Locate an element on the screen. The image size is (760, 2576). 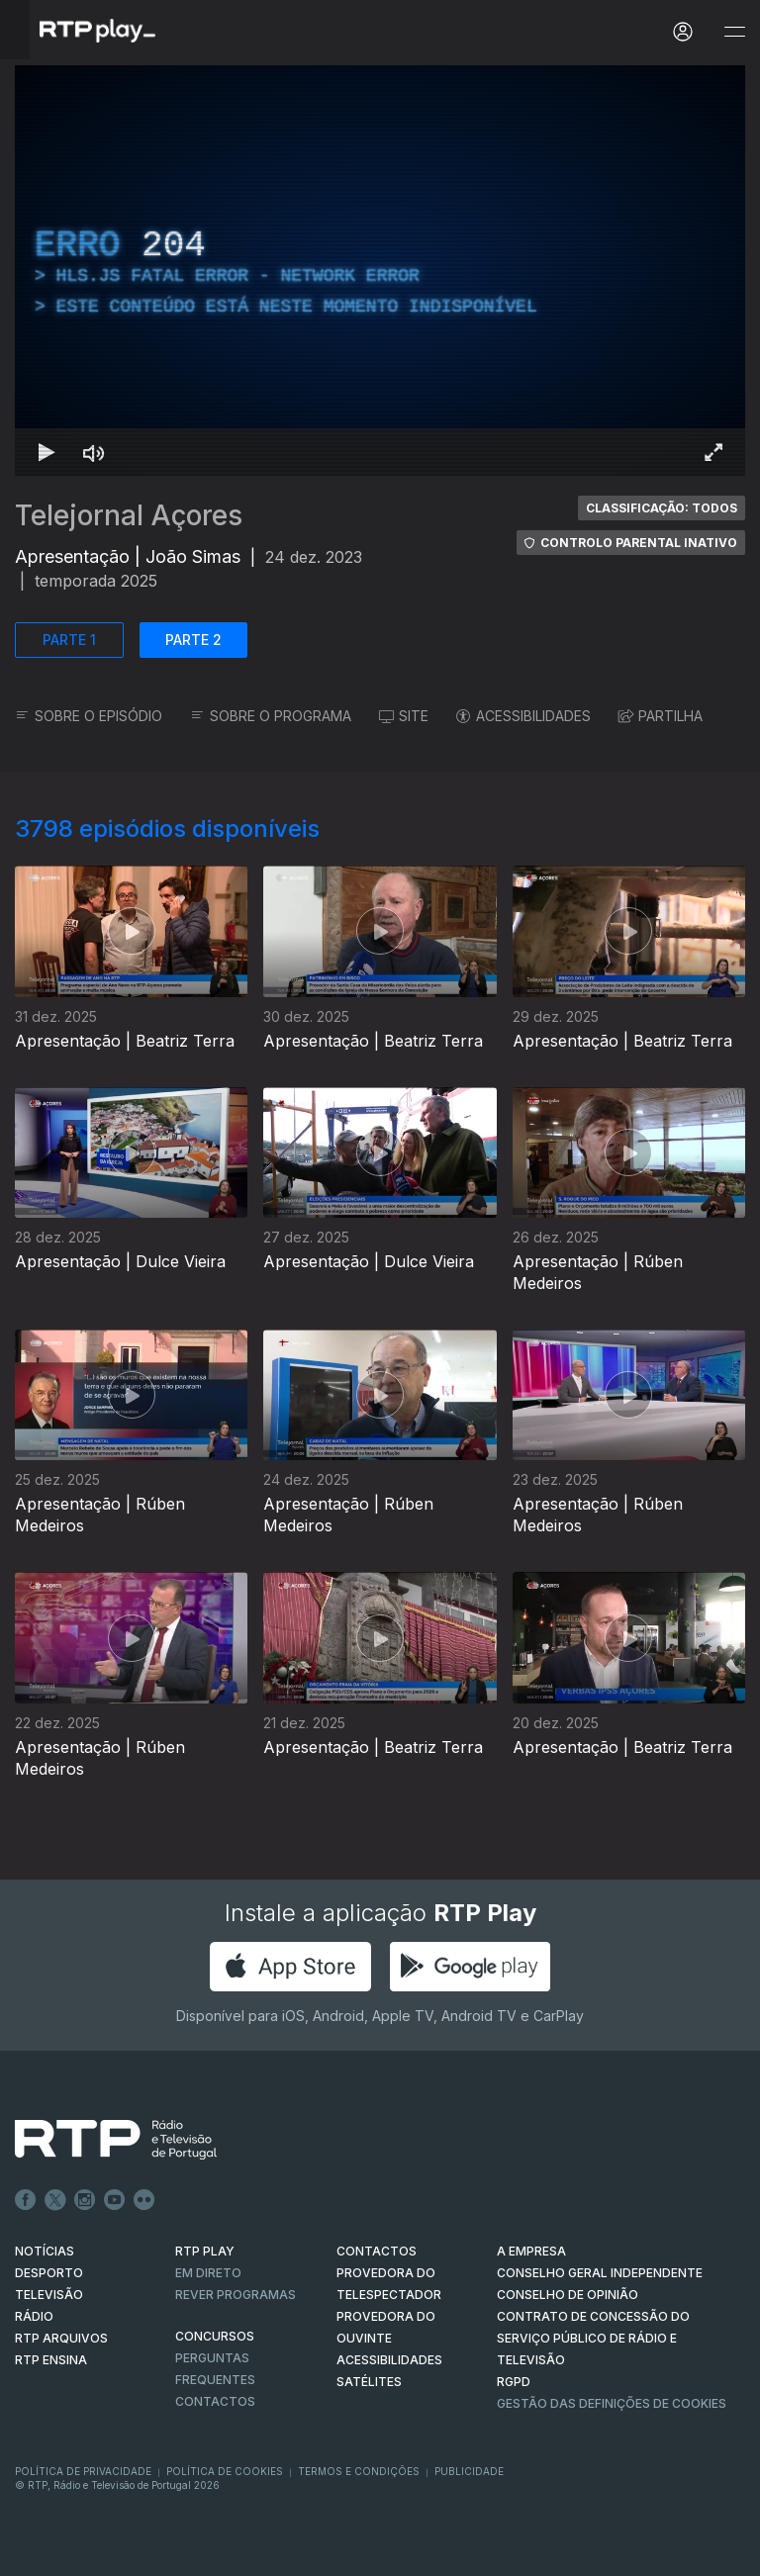
RTP Ensina is located at coordinates (51, 2359).